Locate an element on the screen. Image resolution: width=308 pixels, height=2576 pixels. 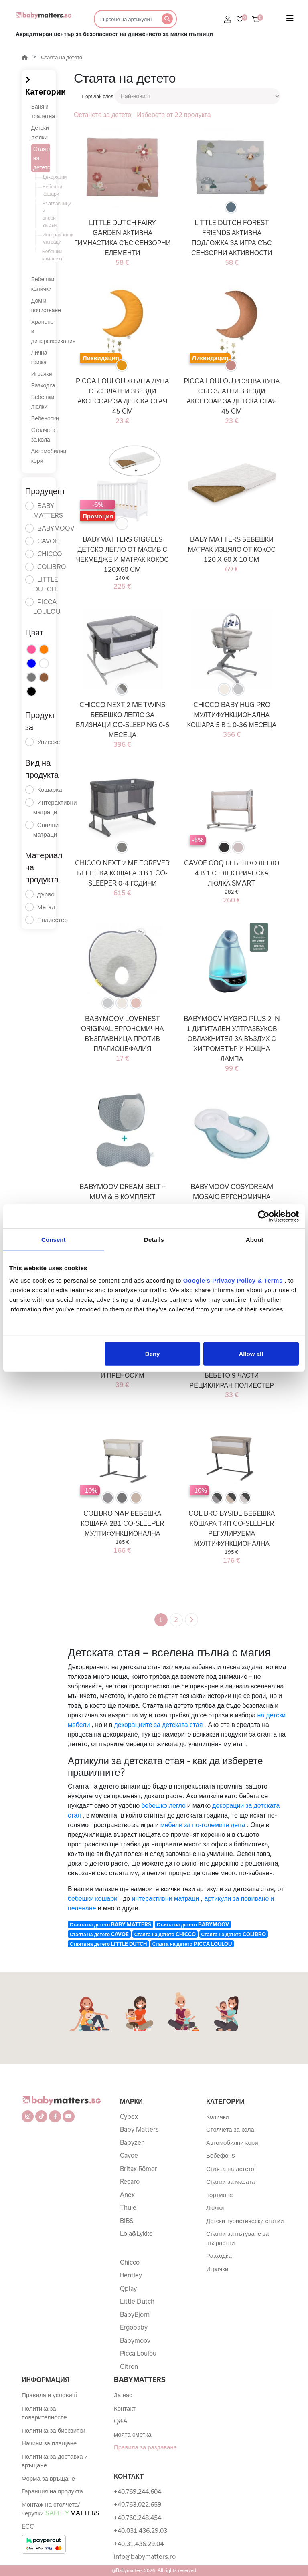
Детски туристически статии is located at coordinates (245, 2220).